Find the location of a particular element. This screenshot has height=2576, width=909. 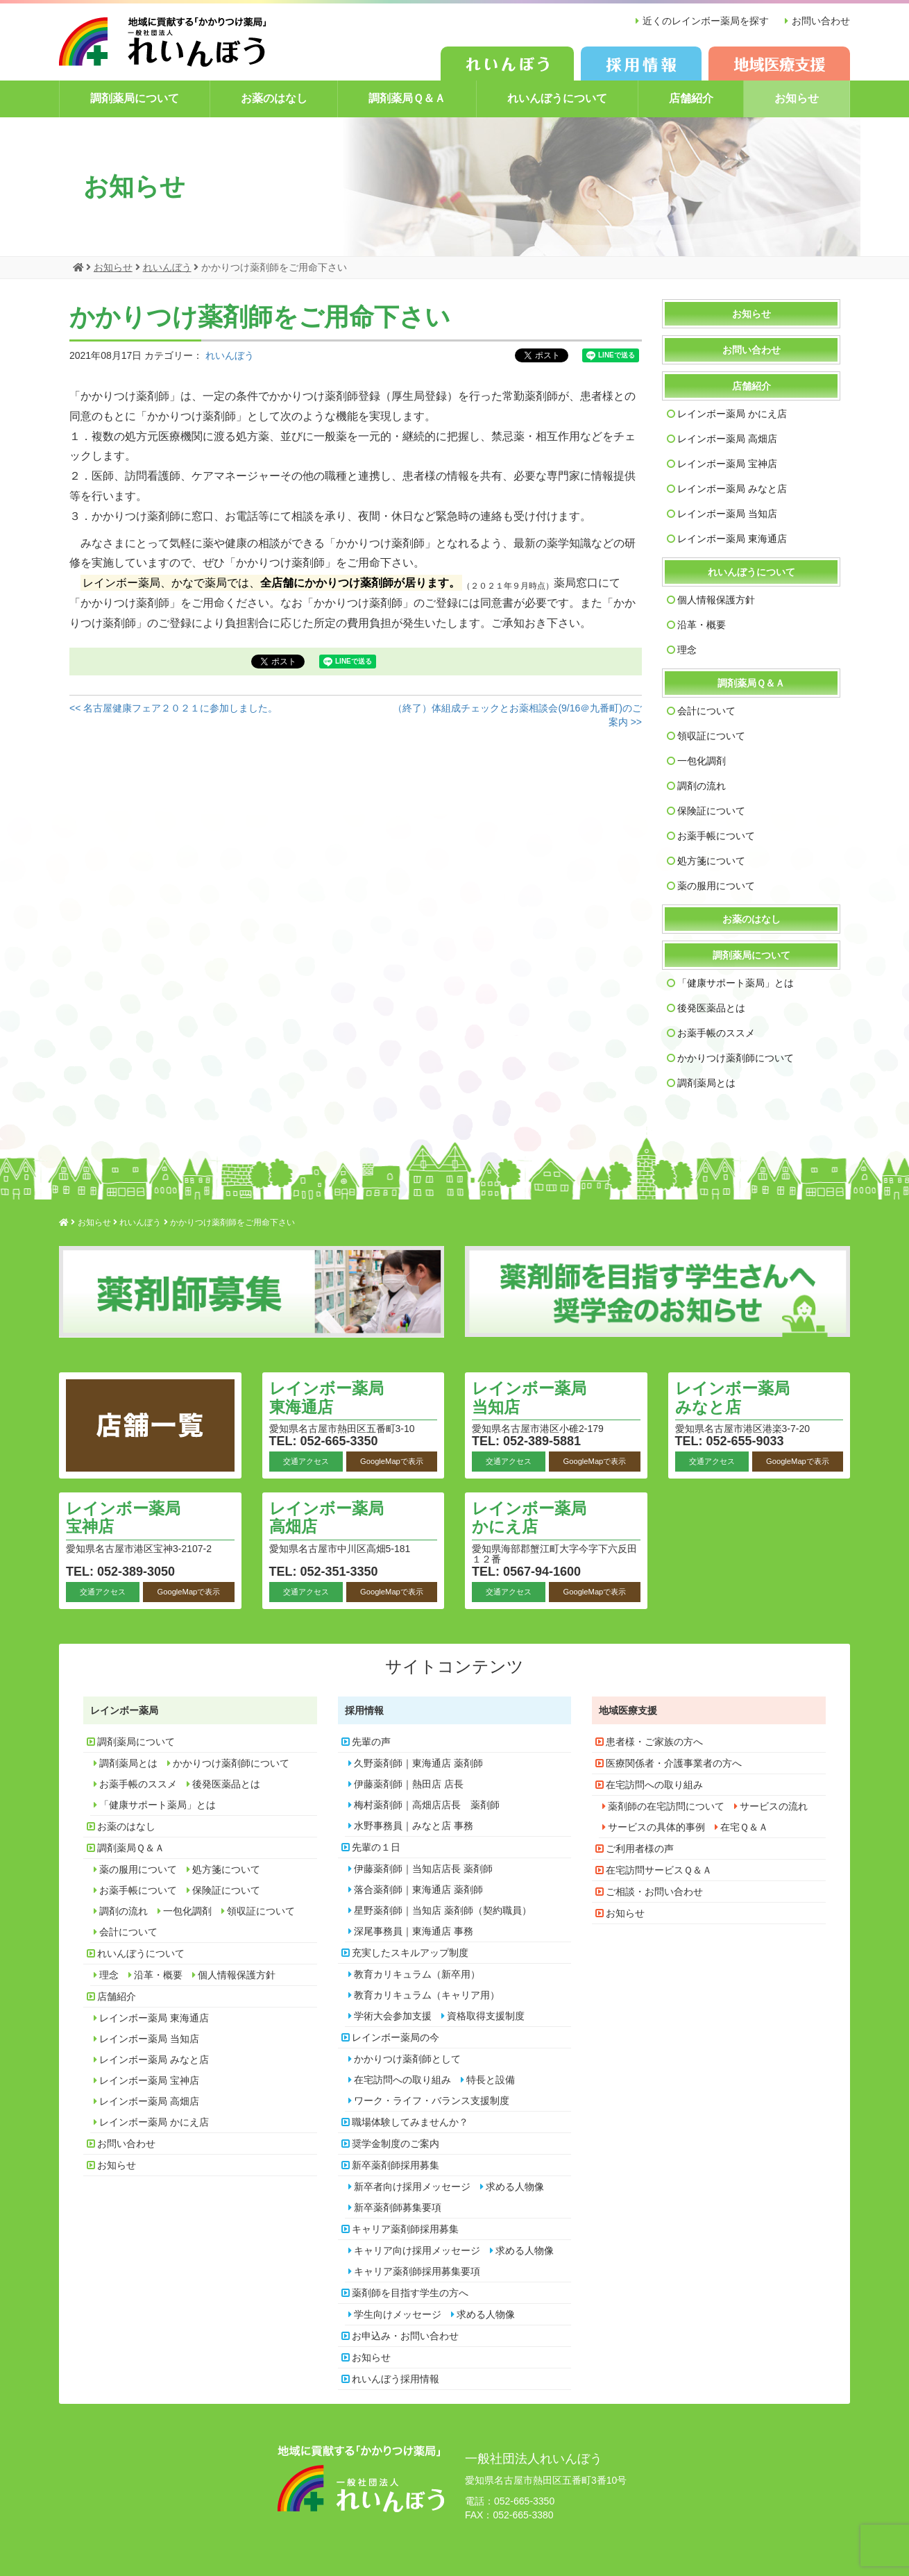

キャリア薬剤師採用募集要項 is located at coordinates (417, 2270).